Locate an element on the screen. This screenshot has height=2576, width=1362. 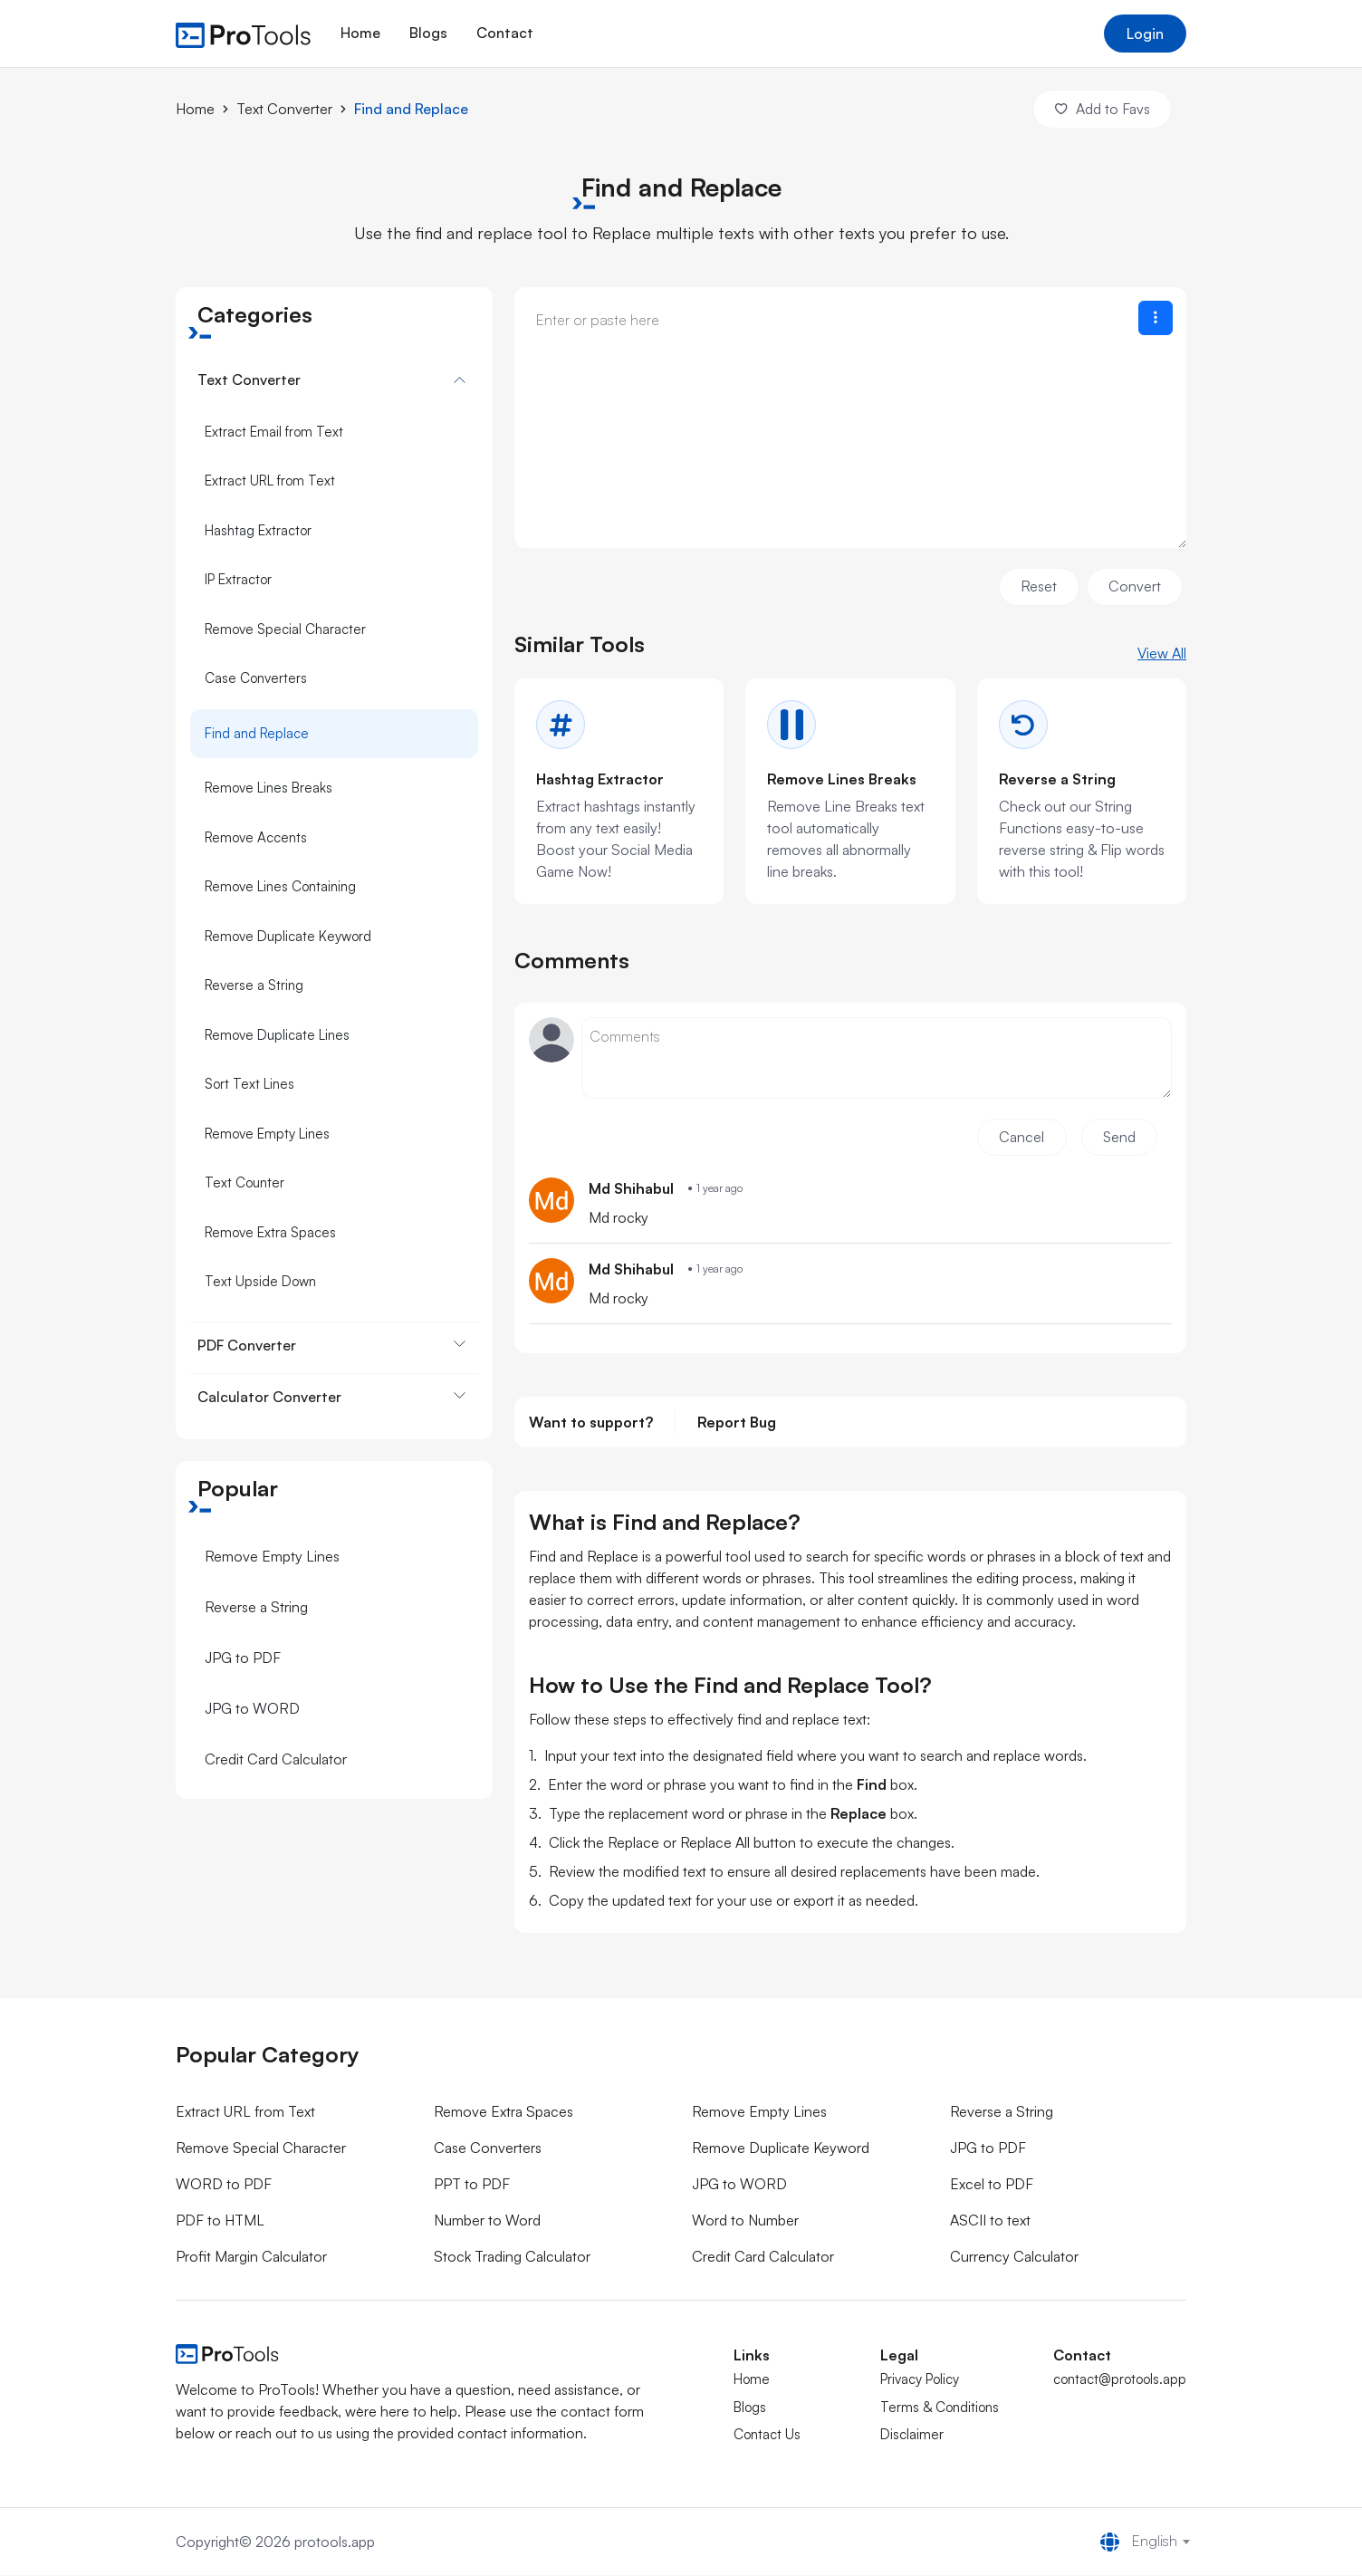
PDF to HTML is located at coordinates (220, 2222).